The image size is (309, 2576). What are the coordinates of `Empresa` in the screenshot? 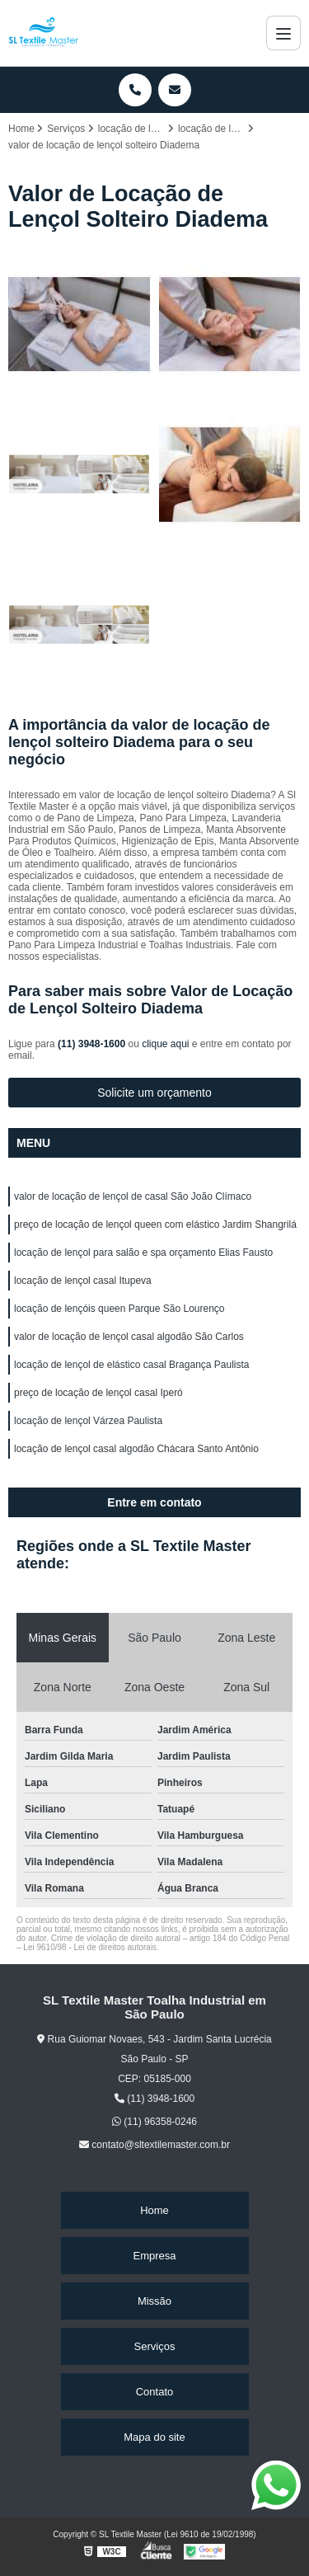 It's located at (154, 2255).